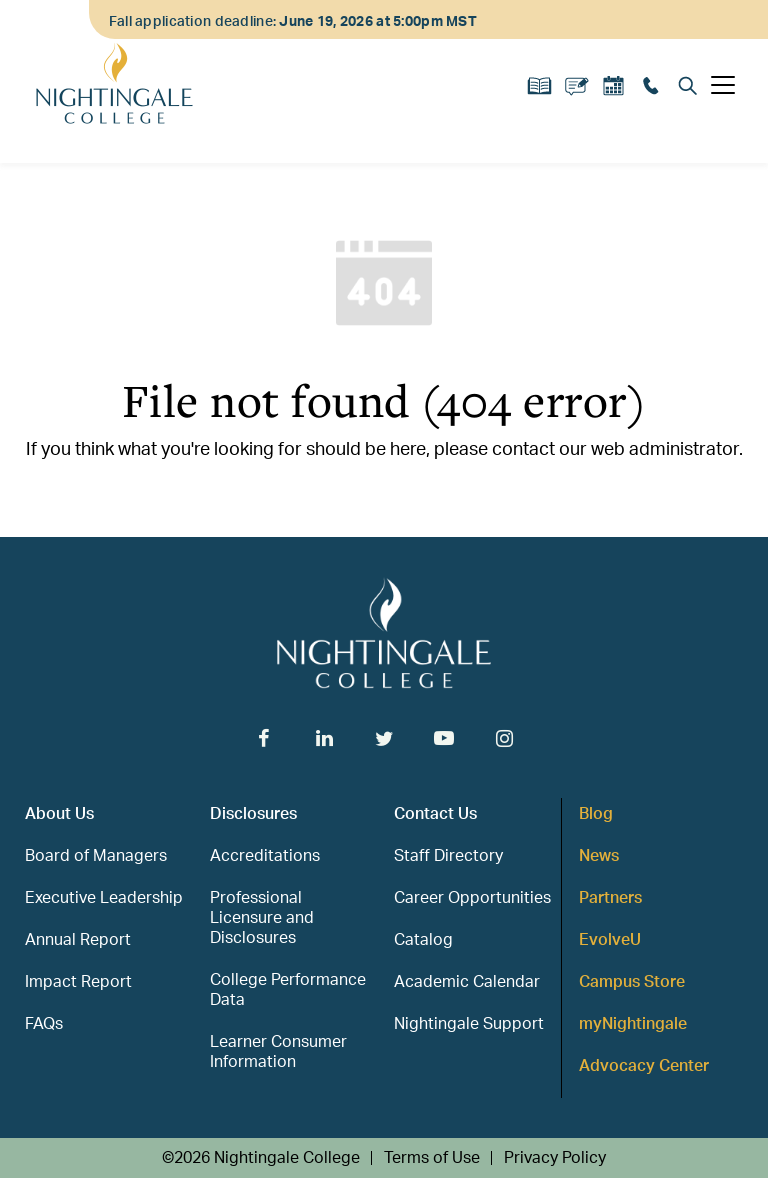  Describe the element at coordinates (599, 856) in the screenshot. I see `News` at that location.